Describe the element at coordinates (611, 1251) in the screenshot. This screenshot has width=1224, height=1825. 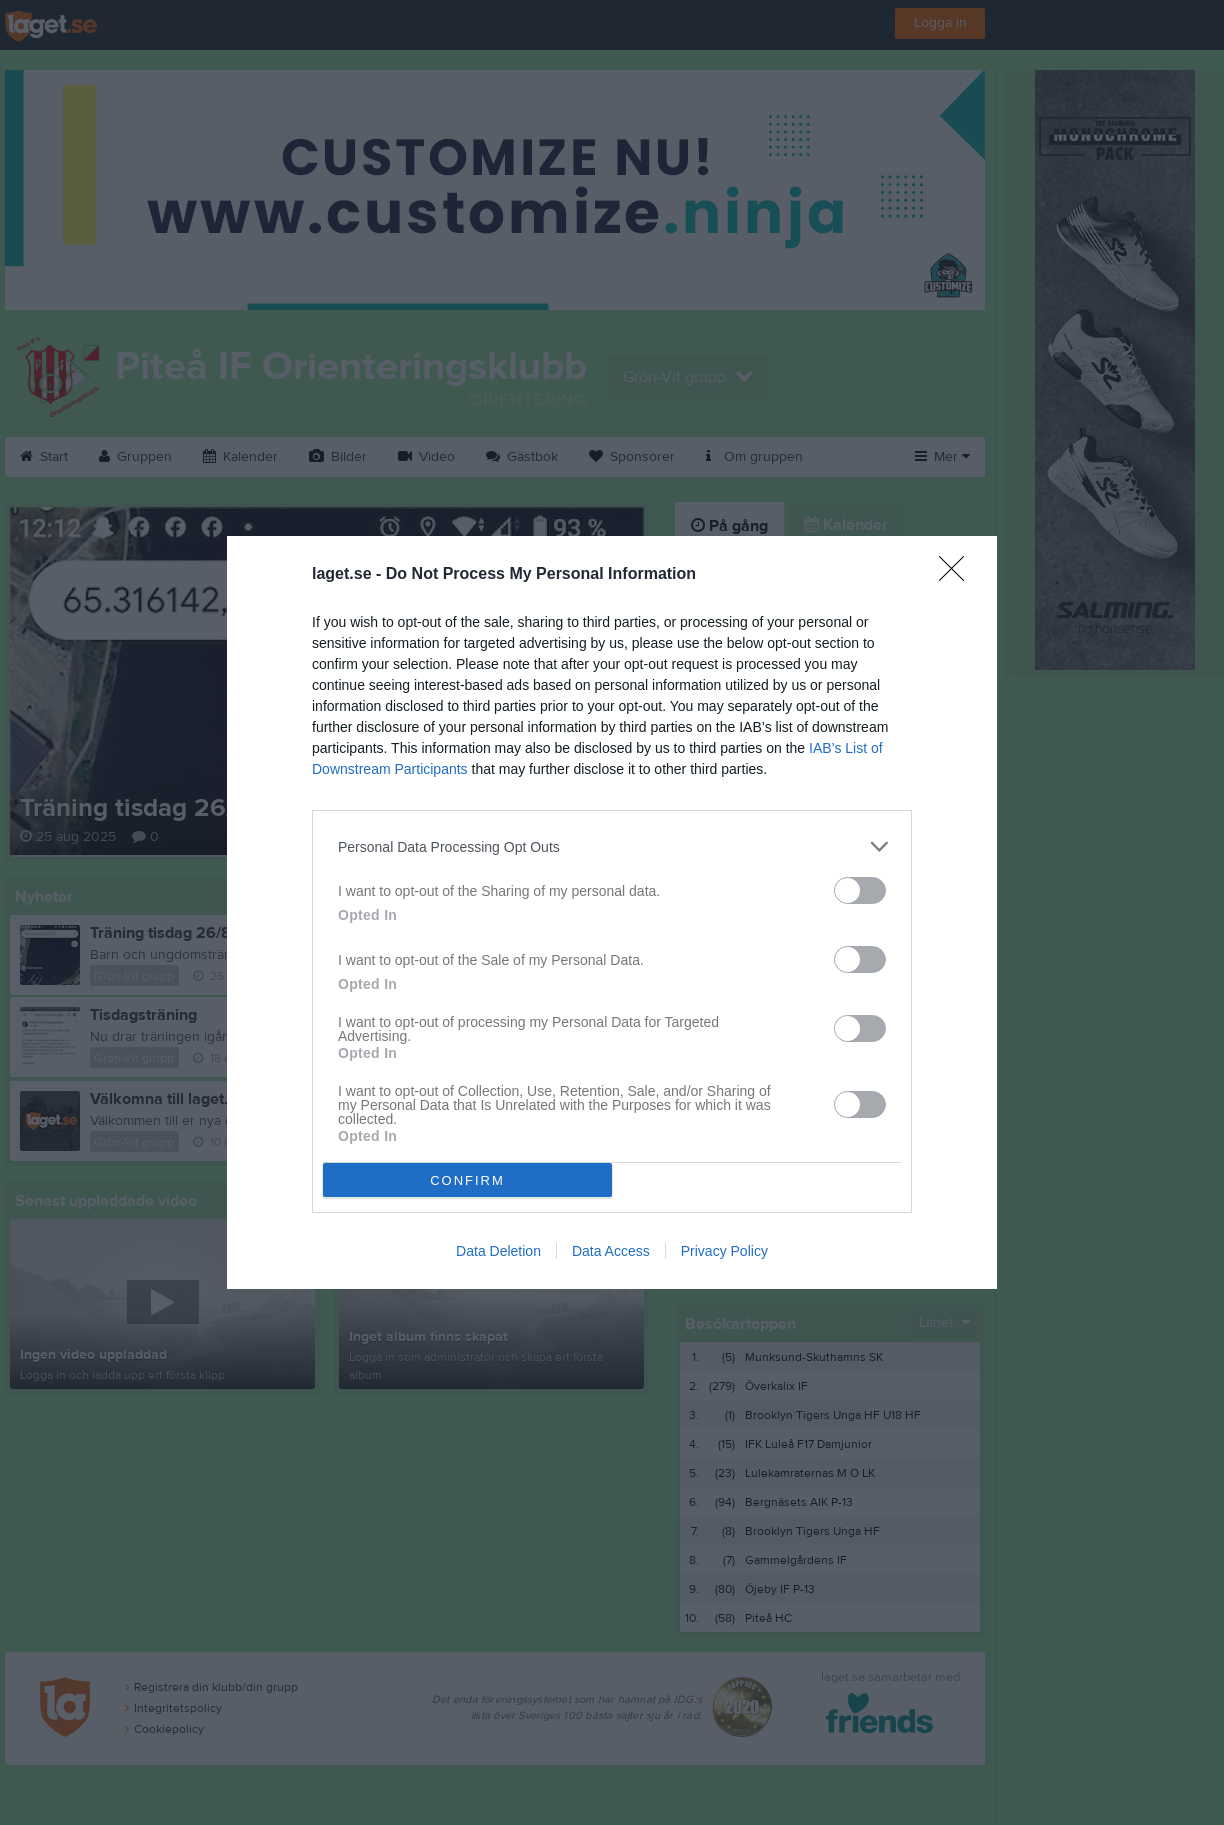
I see `Data Access` at that location.